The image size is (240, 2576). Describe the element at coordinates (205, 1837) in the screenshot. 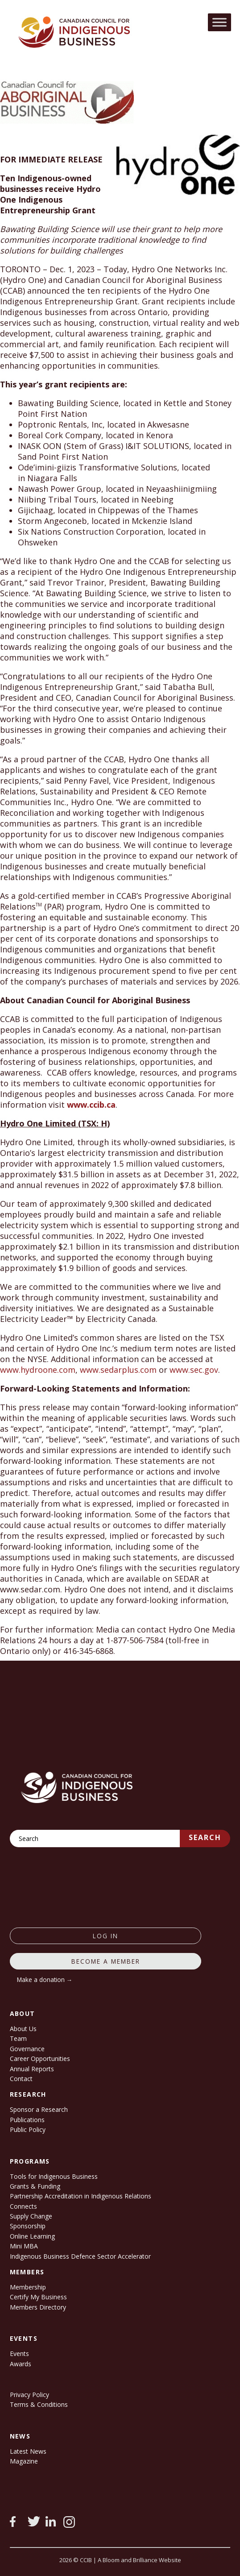

I see `Search` at that location.